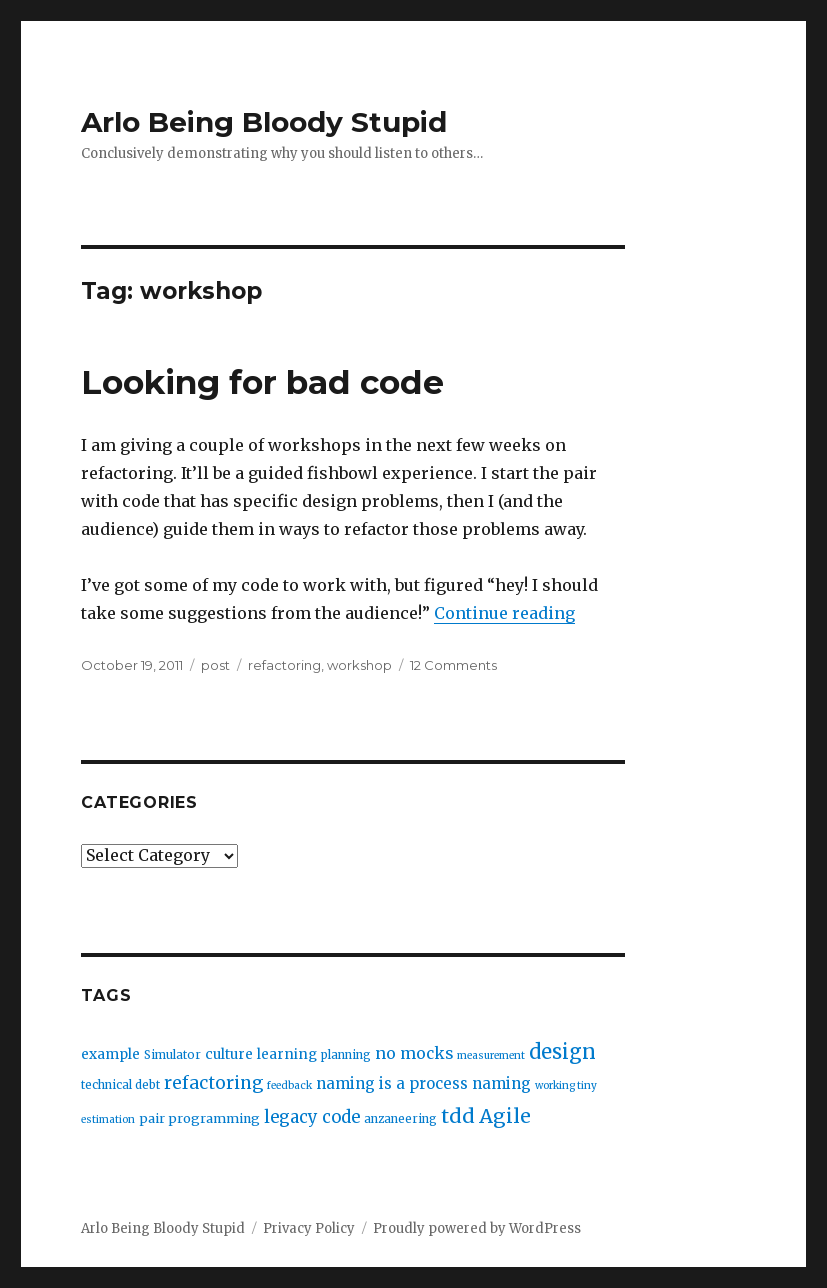 This screenshot has width=827, height=1288. Describe the element at coordinates (108, 1119) in the screenshot. I see `estimation [estimation (2 items)]` at that location.